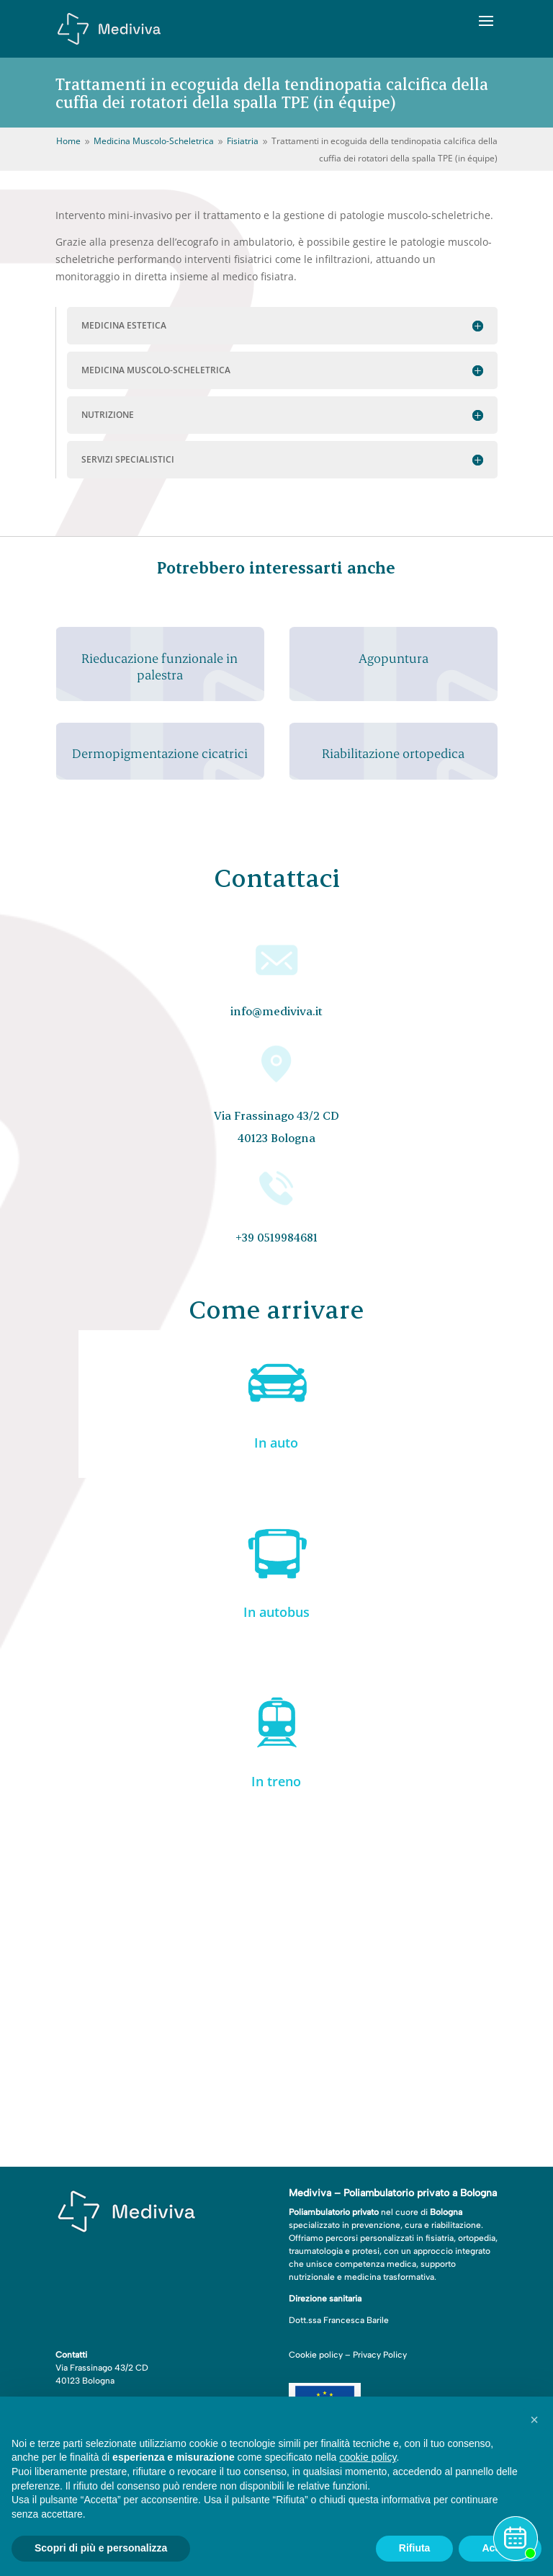  What do you see at coordinates (534, 2419) in the screenshot?
I see `[button]` at bounding box center [534, 2419].